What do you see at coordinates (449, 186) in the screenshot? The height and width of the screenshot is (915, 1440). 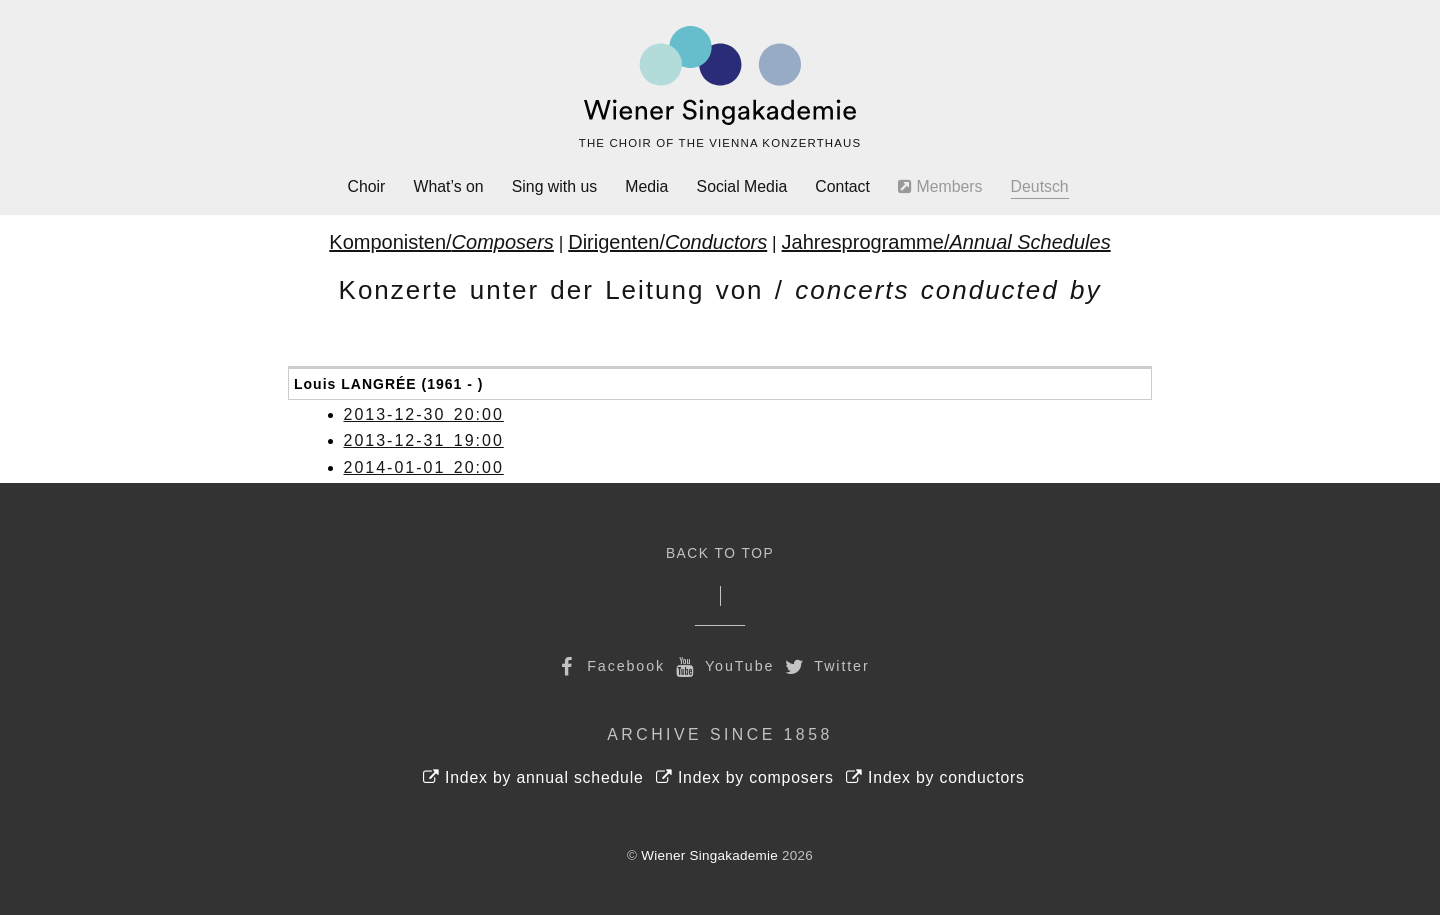 I see `What’s on` at bounding box center [449, 186].